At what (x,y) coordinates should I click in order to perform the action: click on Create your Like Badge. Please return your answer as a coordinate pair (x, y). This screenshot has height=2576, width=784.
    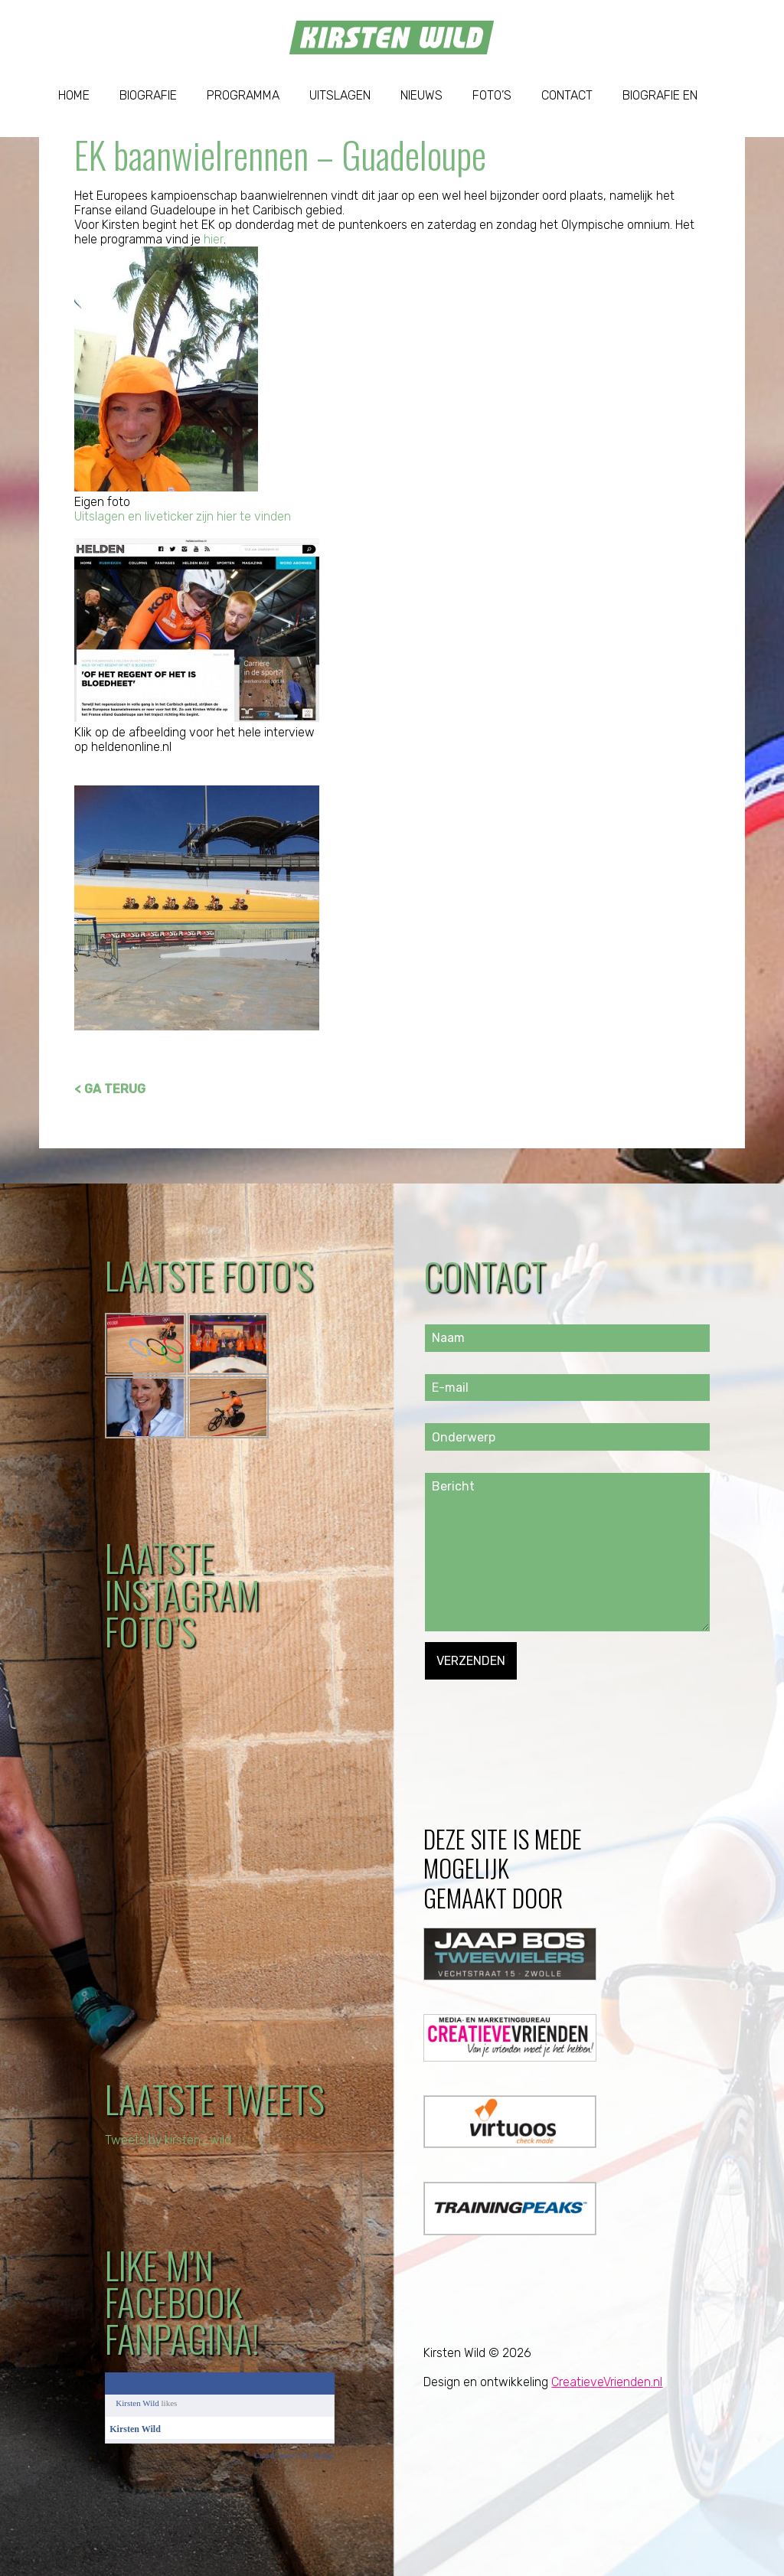
    Looking at the image, I should click on (294, 2455).